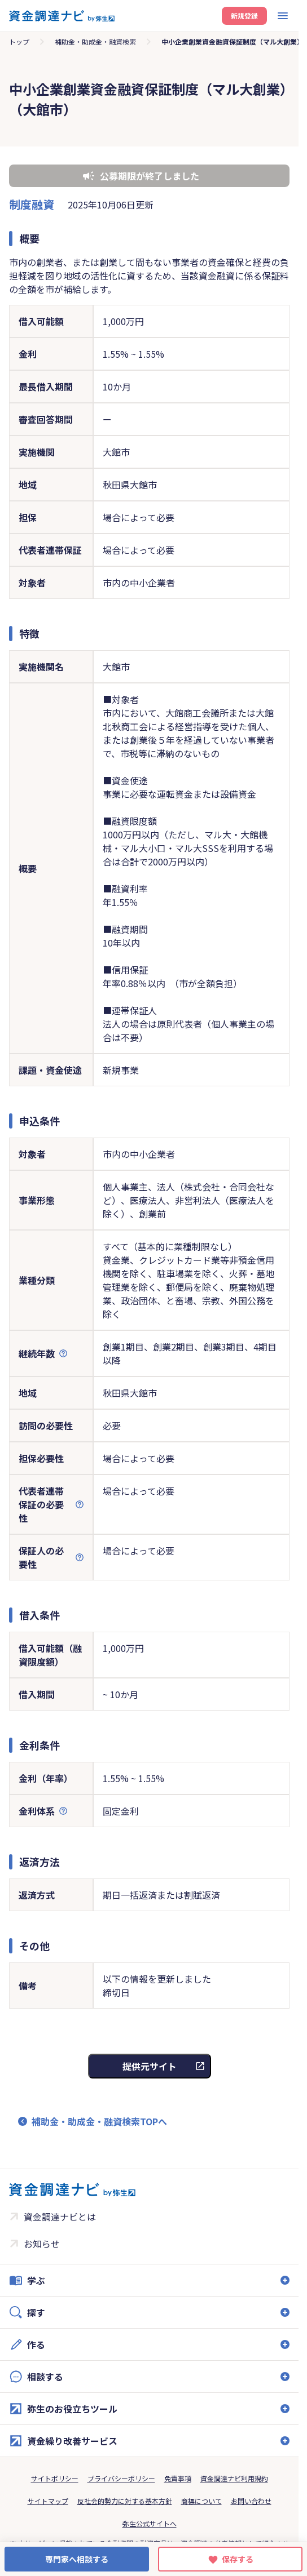 The image size is (307, 2576). I want to click on 弥生公式サイトへ, so click(149, 2523).